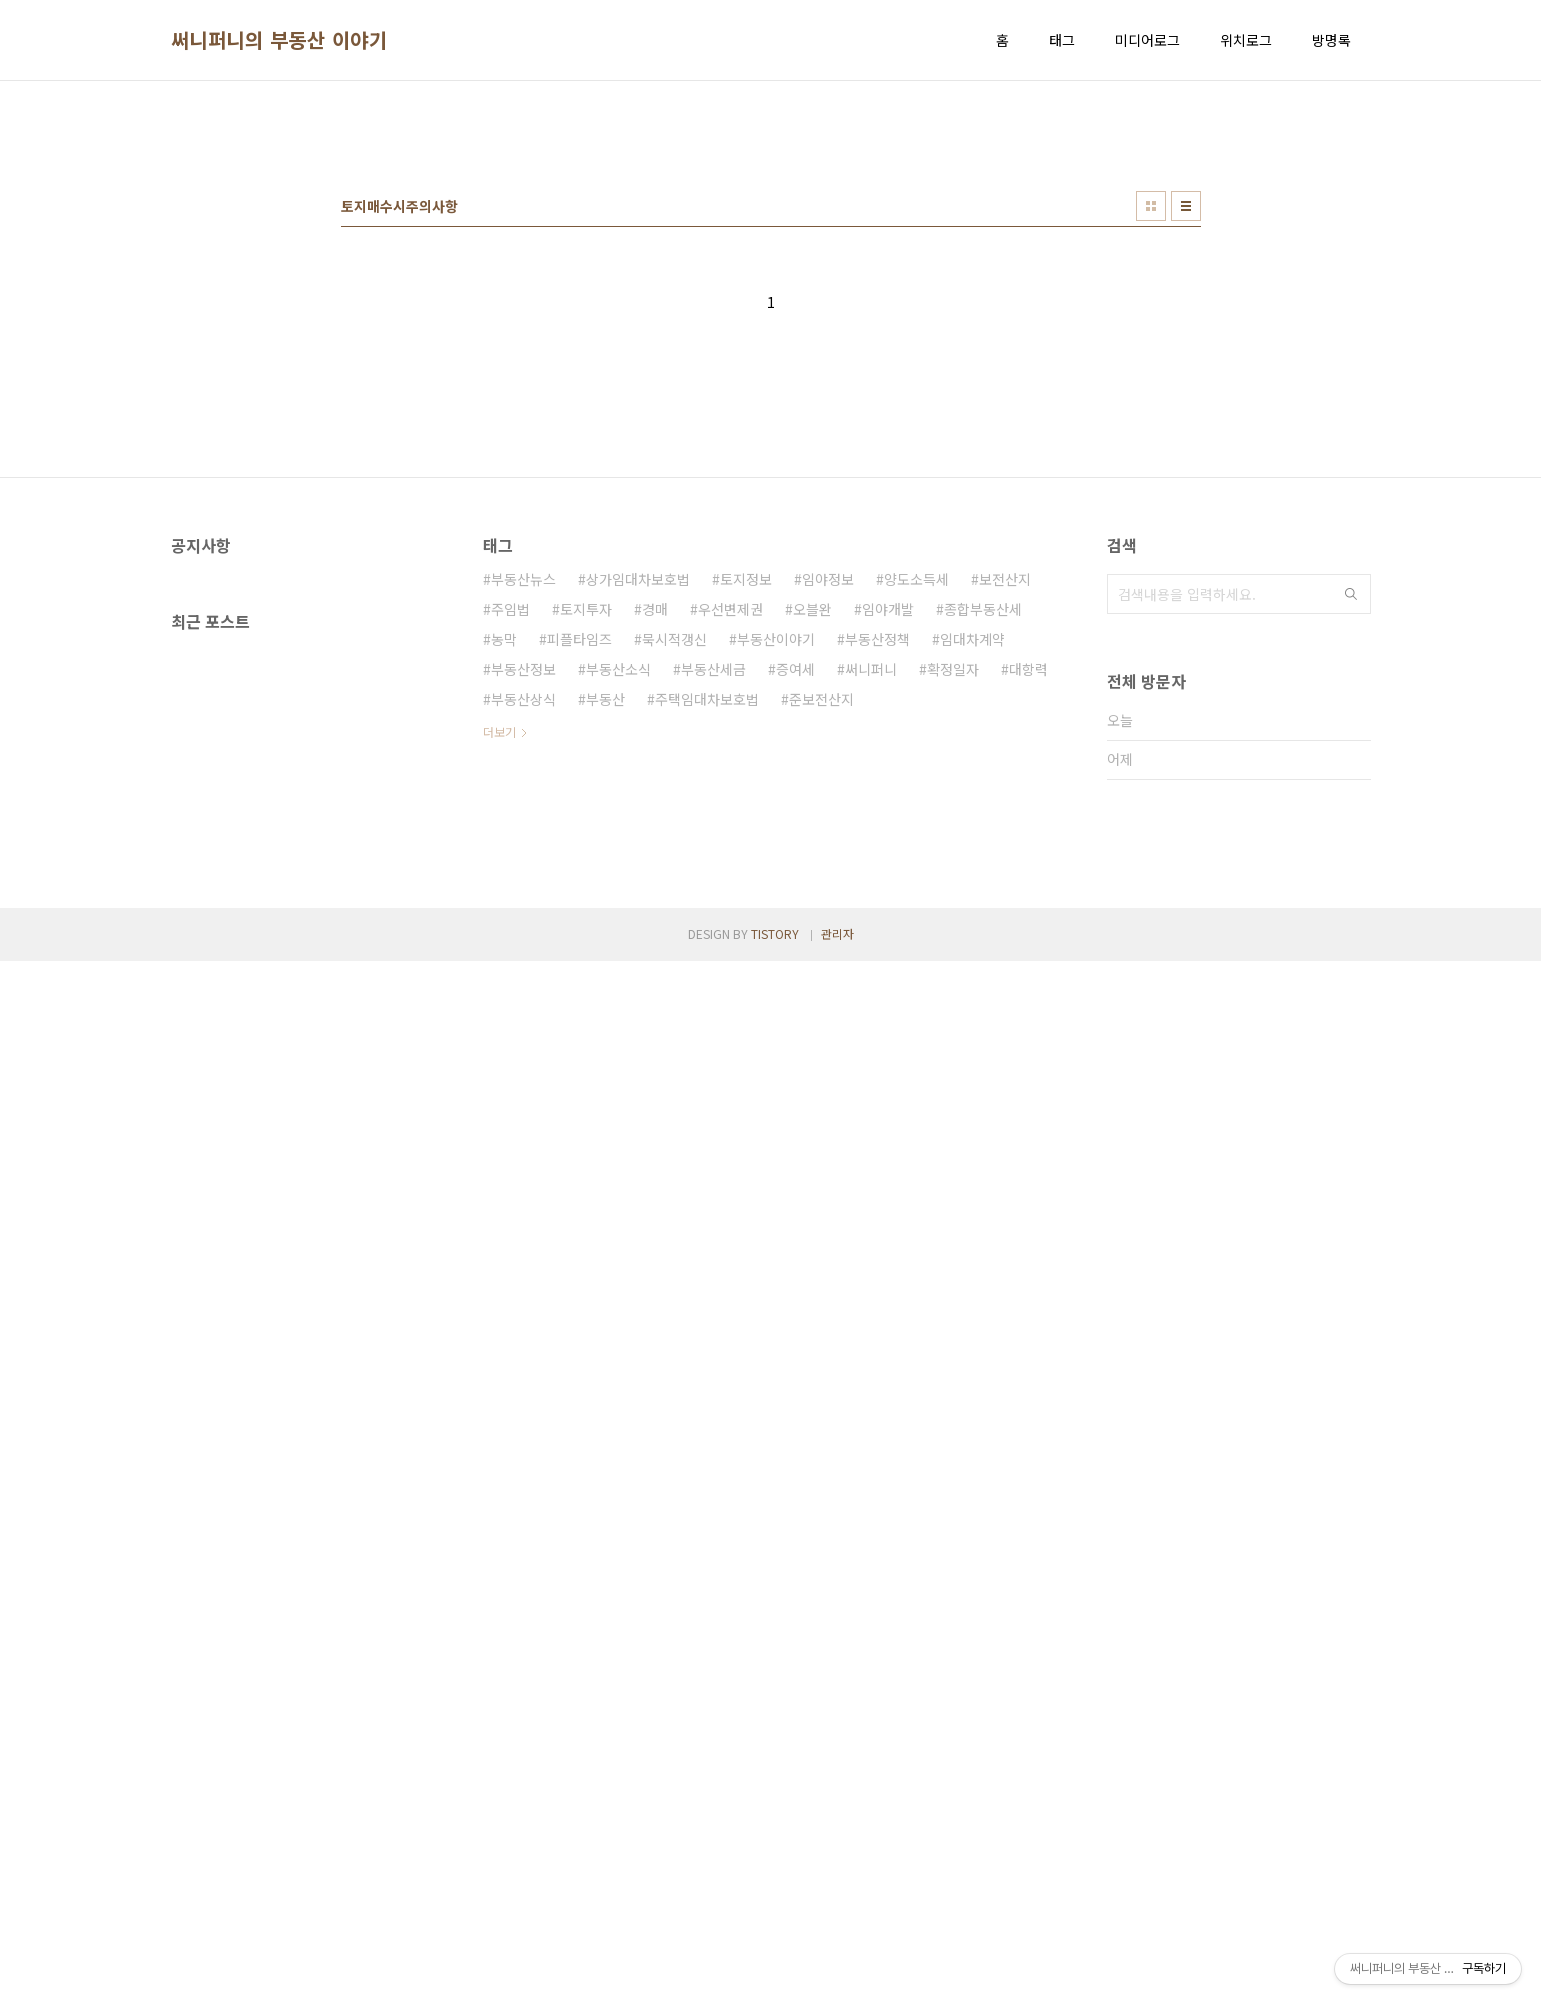 Image resolution: width=1541 pixels, height=2004 pixels. What do you see at coordinates (771, 251) in the screenshot?
I see `[Advertisement]` at bounding box center [771, 251].